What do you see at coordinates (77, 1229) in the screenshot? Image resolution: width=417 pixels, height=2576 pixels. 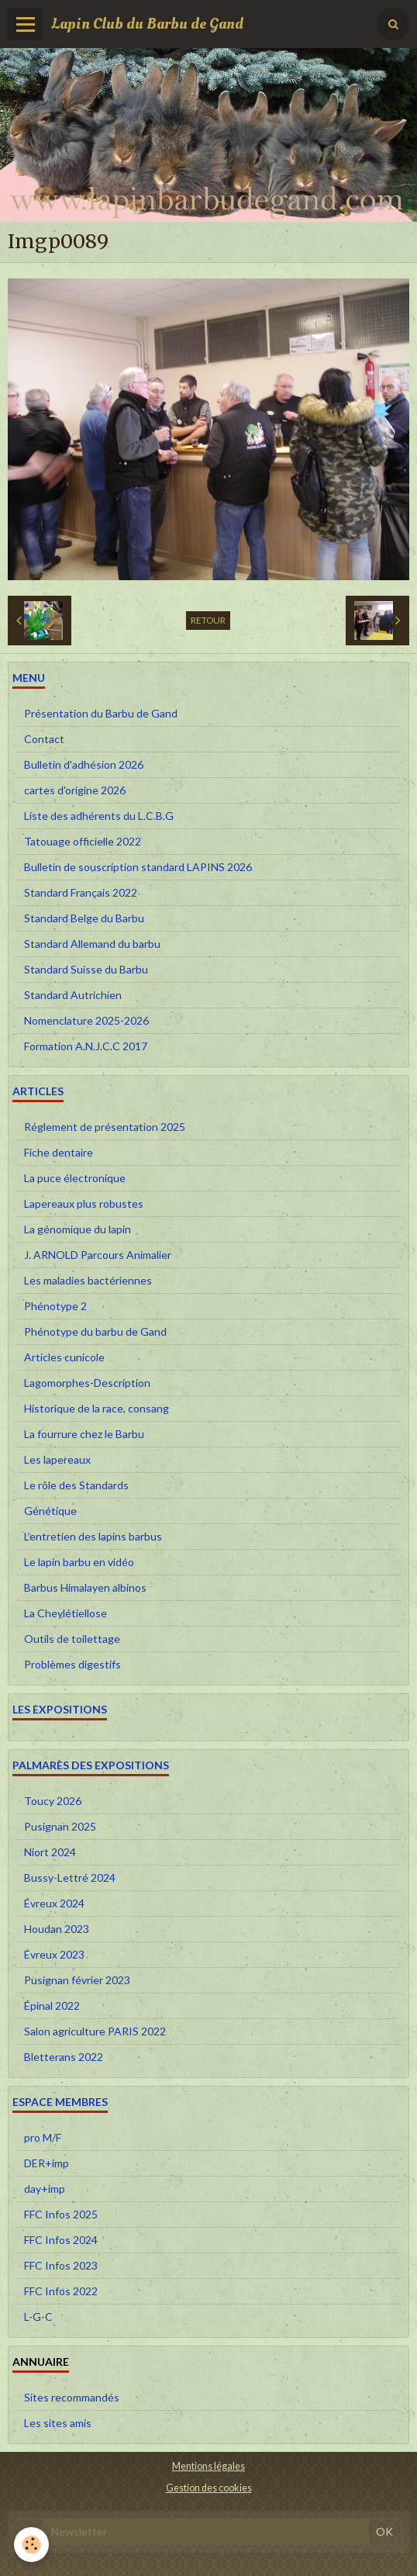 I see `La génomique du lapin` at bounding box center [77, 1229].